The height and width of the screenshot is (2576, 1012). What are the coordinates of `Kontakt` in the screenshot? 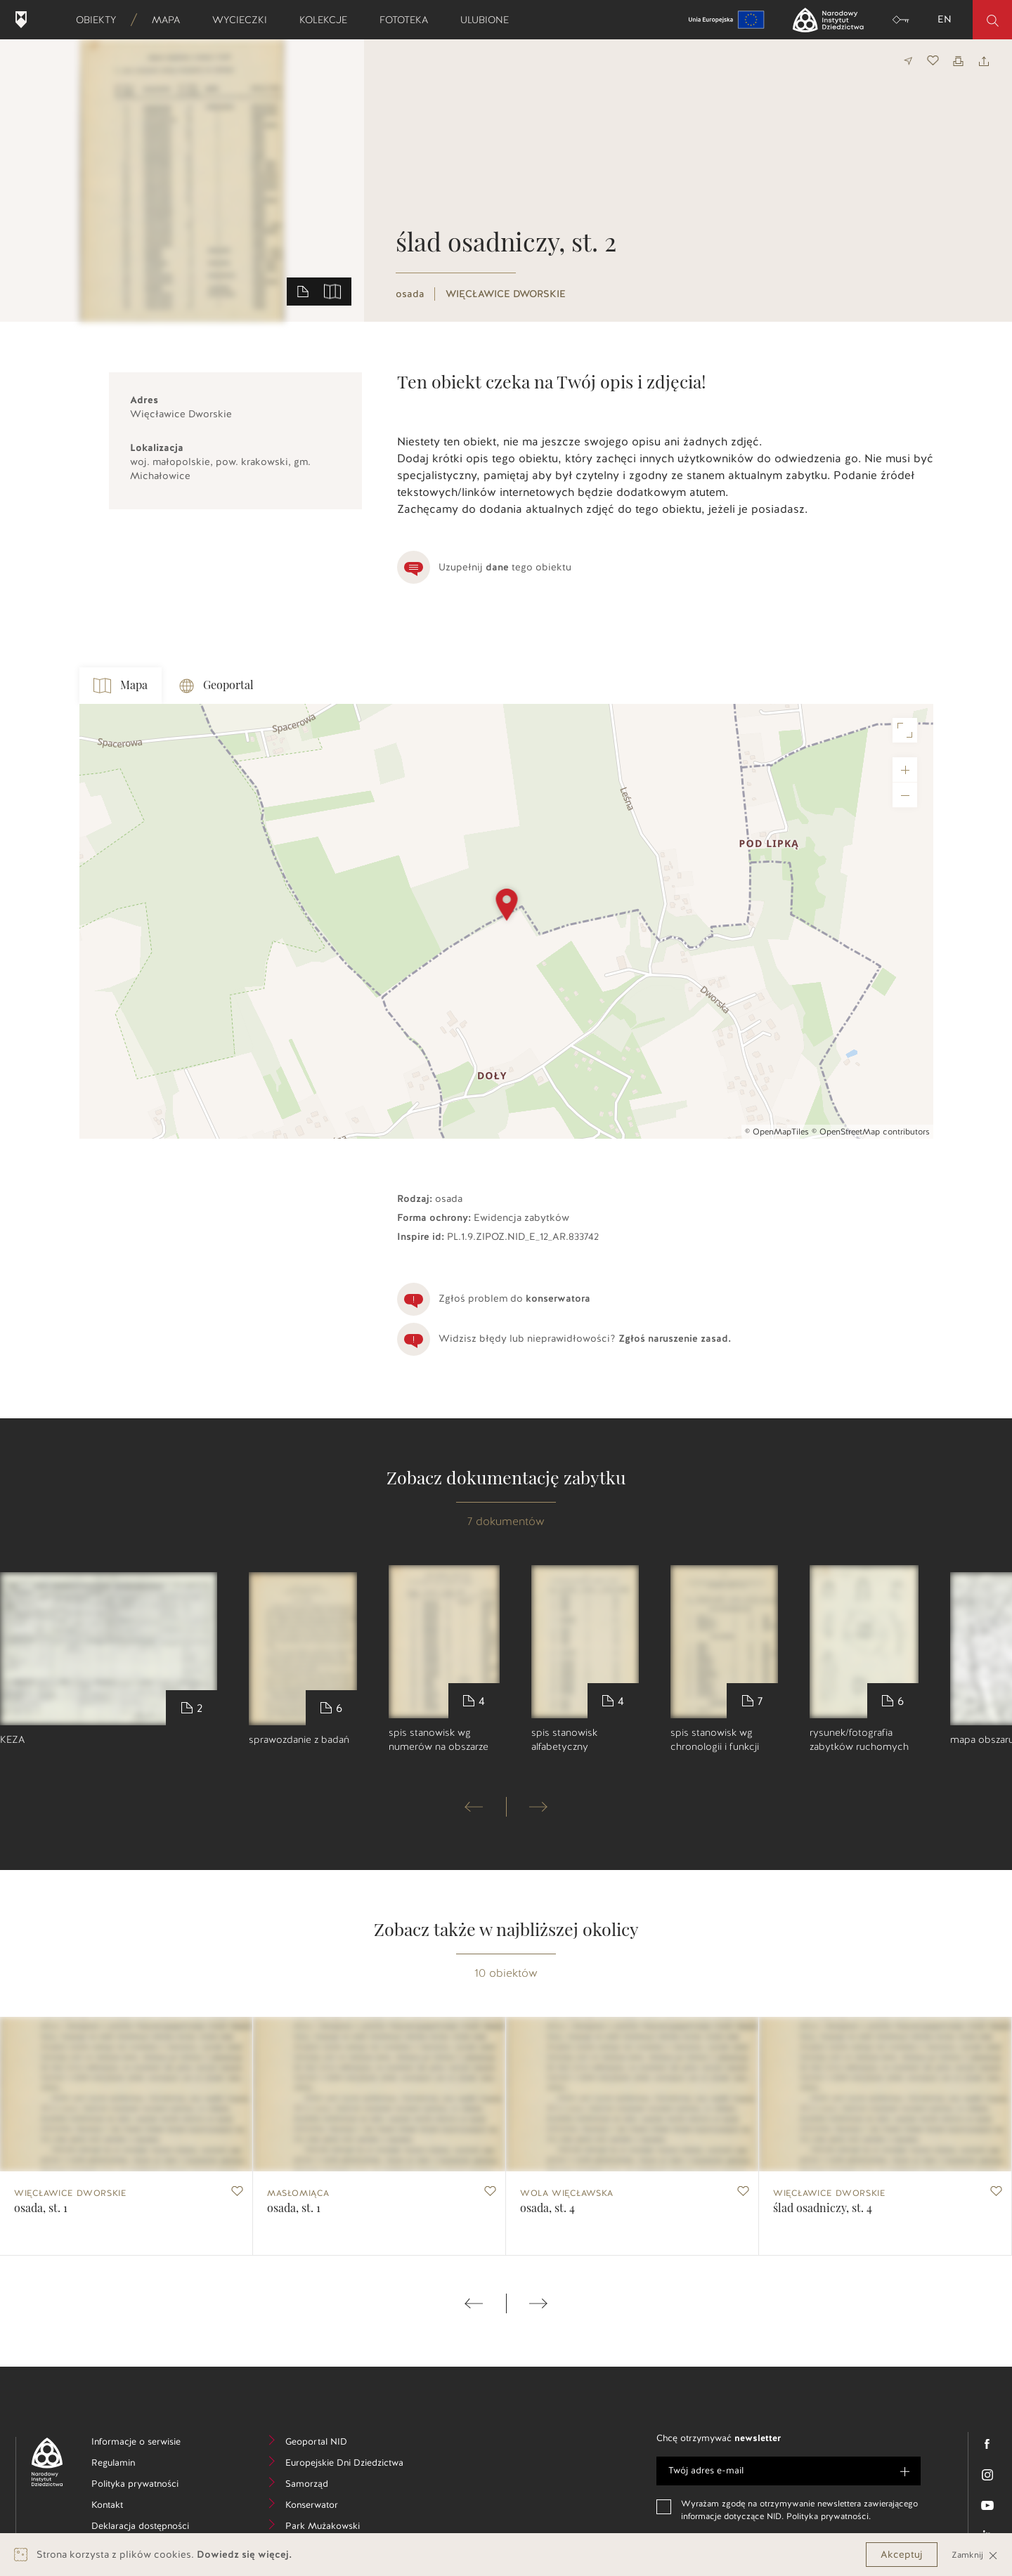 It's located at (128, 2507).